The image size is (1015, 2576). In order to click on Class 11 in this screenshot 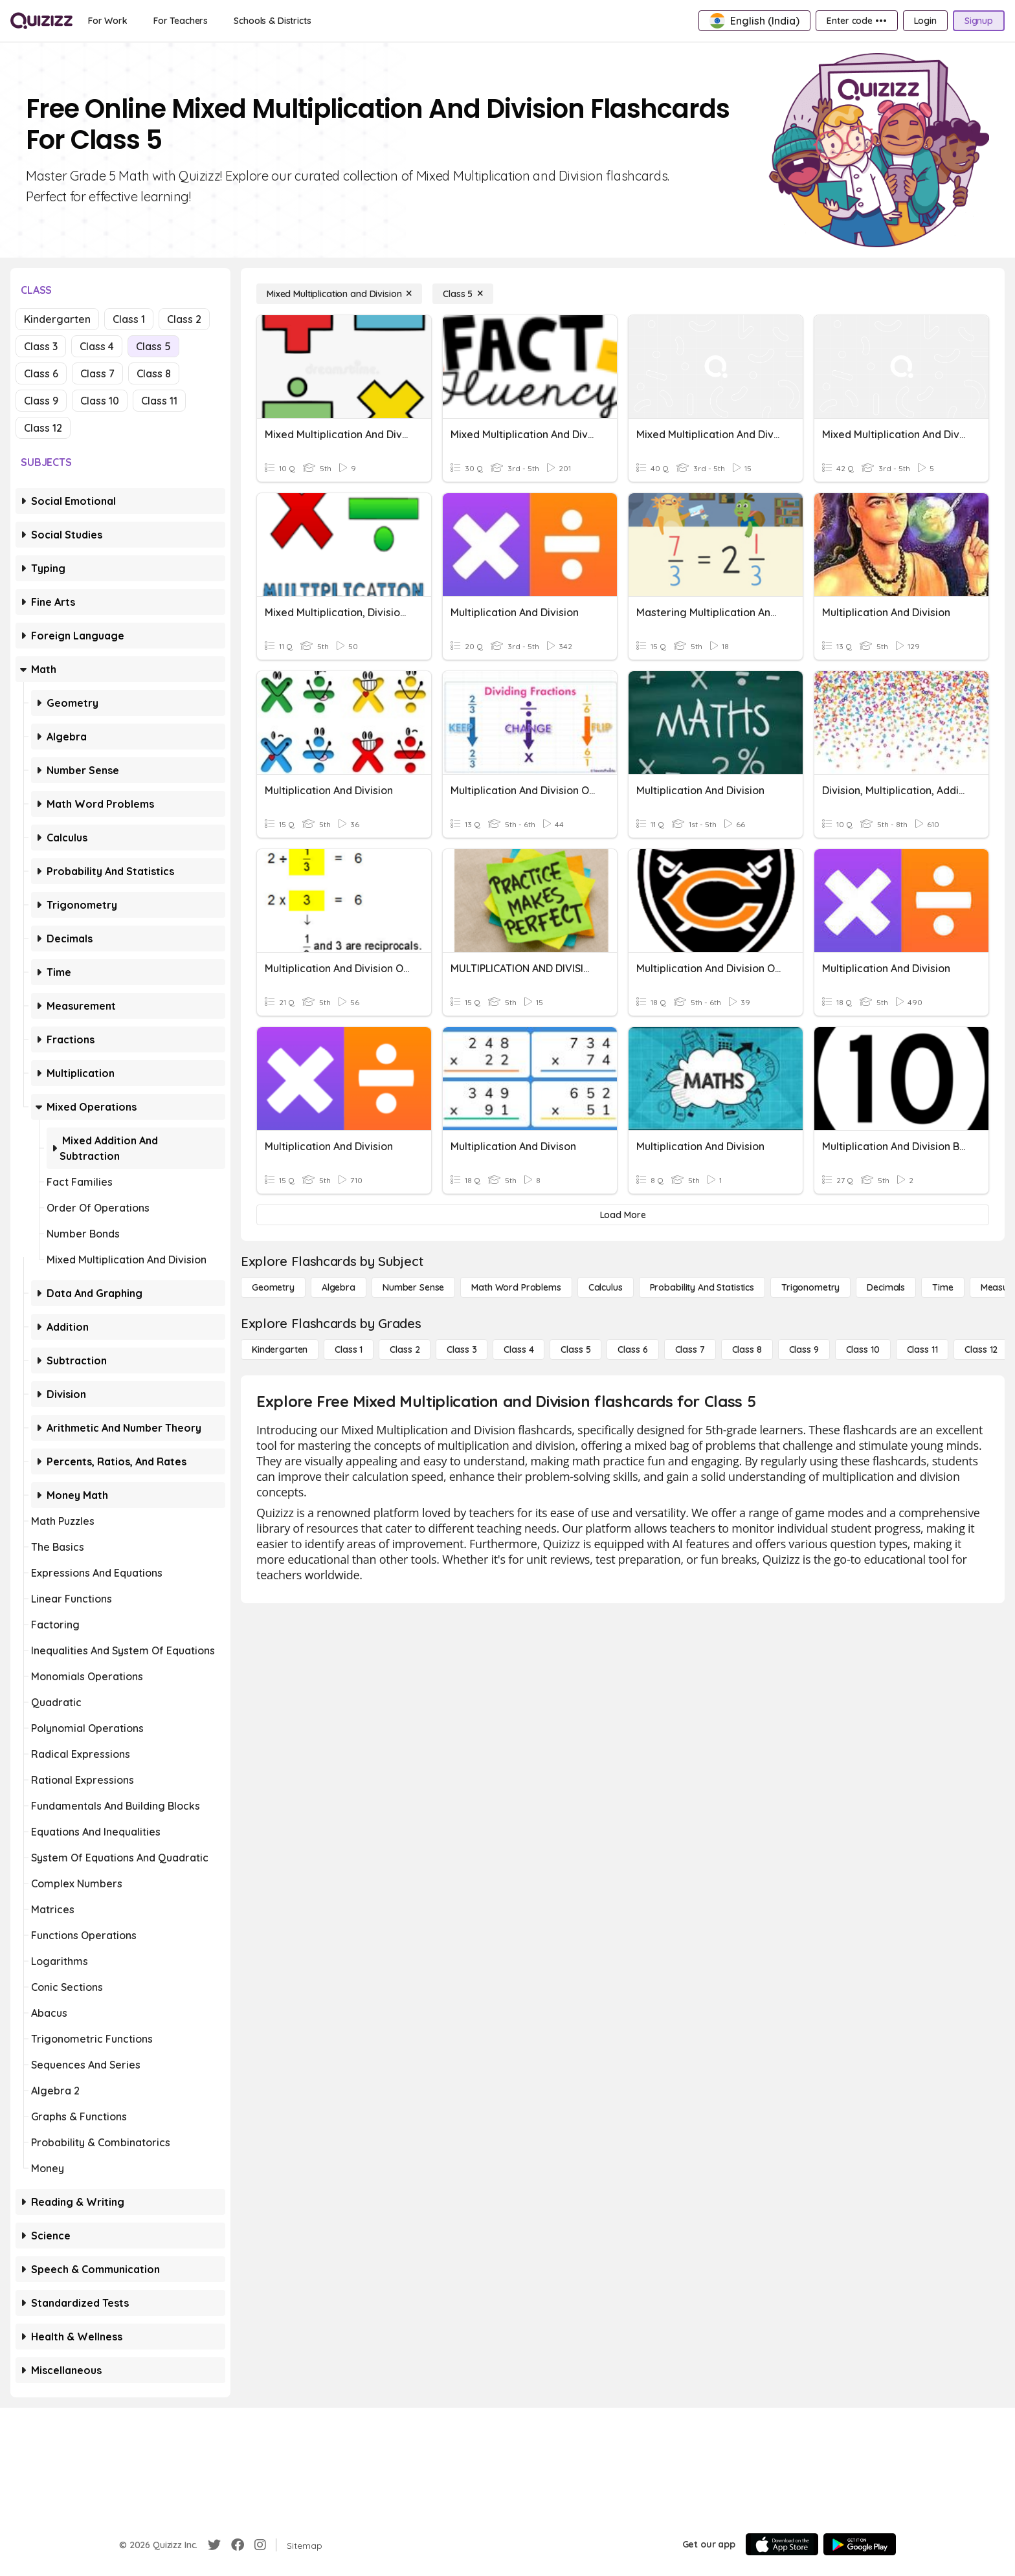, I will do `click(159, 400)`.